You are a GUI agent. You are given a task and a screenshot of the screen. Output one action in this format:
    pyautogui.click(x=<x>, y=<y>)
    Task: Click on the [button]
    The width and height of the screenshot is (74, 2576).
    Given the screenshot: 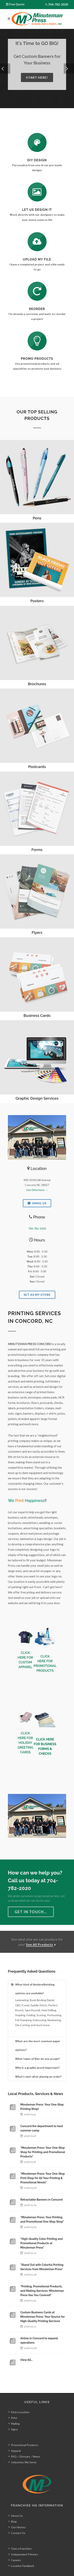 What is the action you would take?
    pyautogui.click(x=5, y=68)
    